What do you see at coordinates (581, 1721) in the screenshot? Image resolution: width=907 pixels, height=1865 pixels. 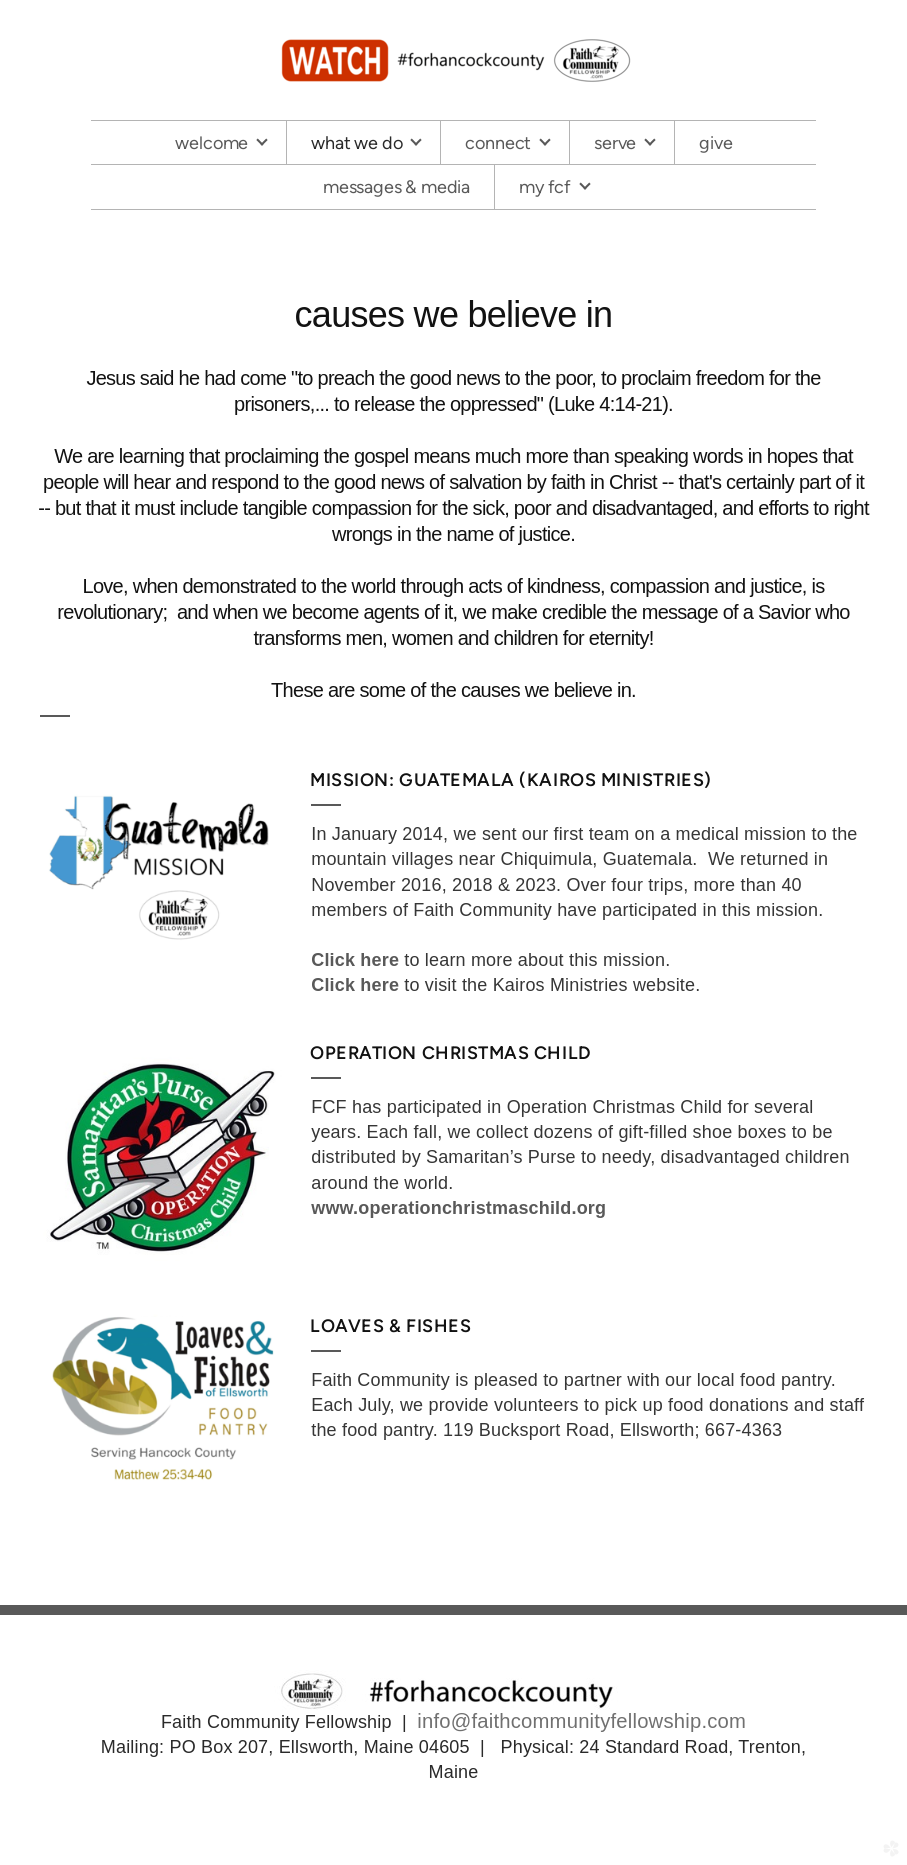 I see `info@faithcommunityfellowship.com` at bounding box center [581, 1721].